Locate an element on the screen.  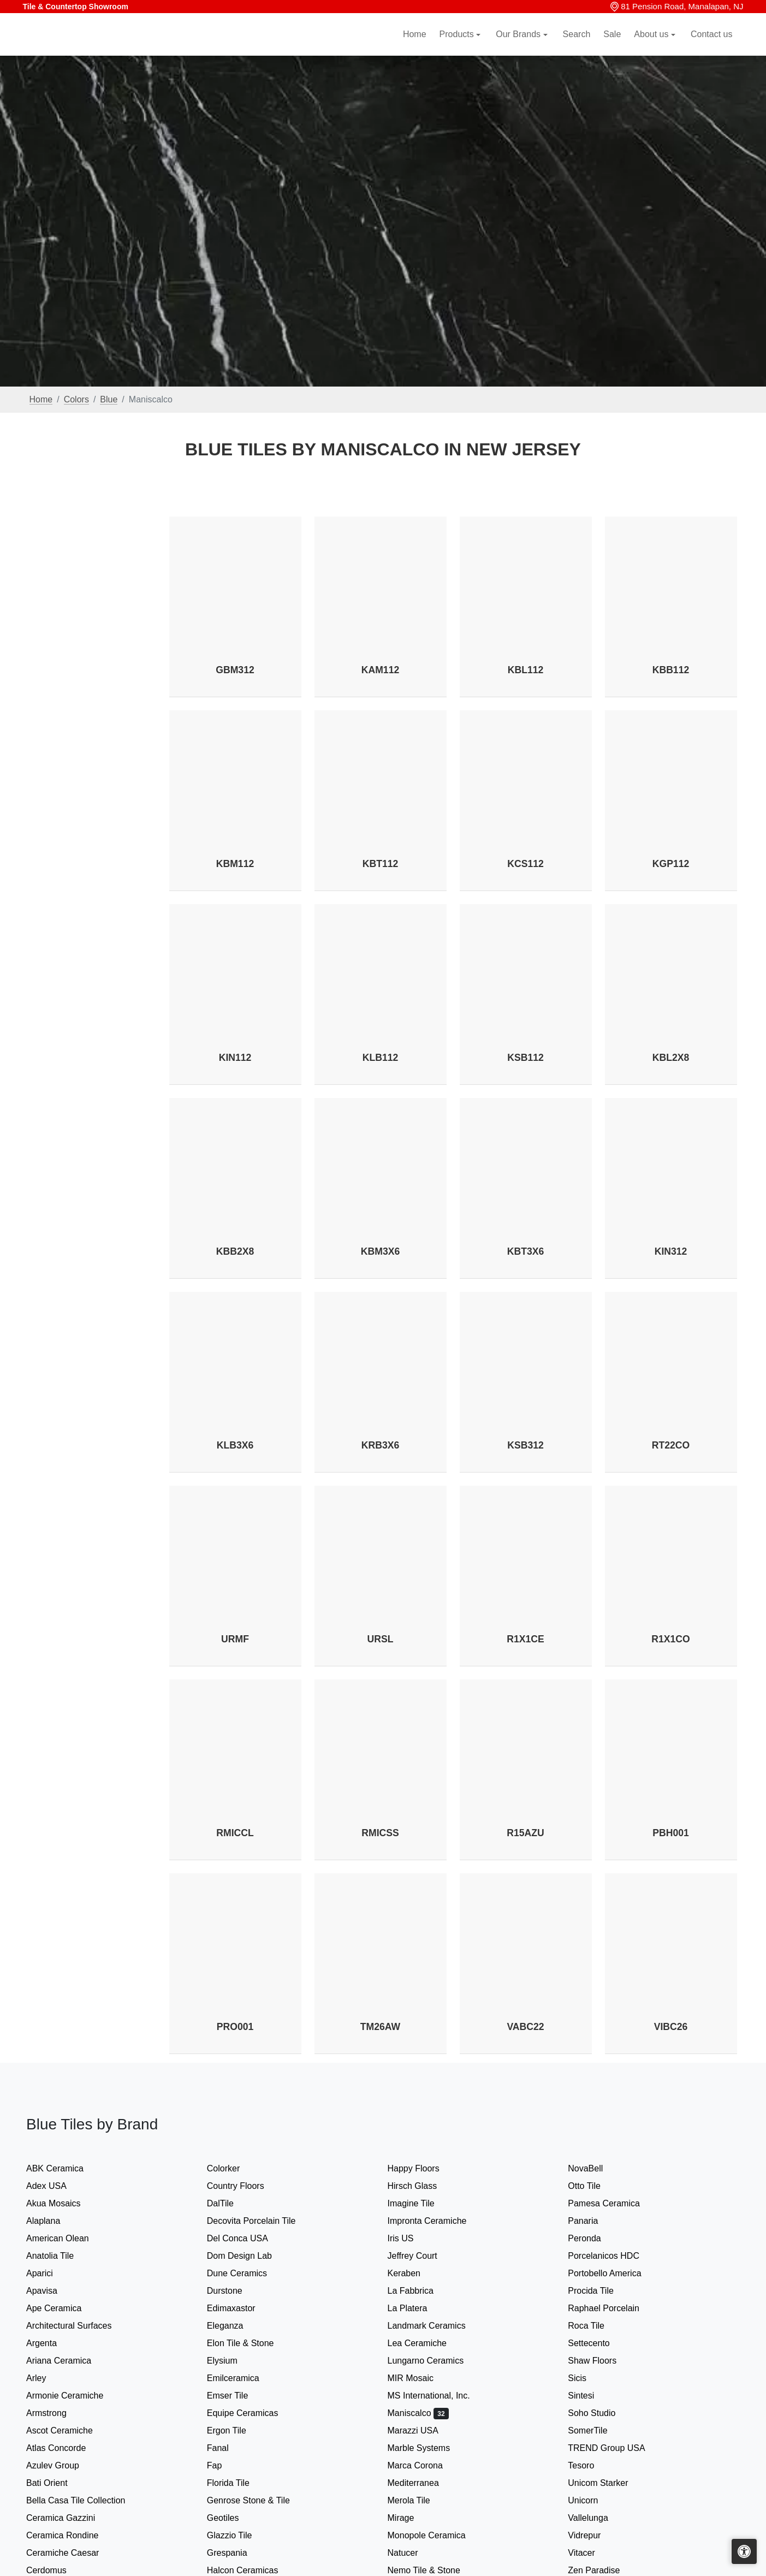
Hirsch Glass is located at coordinates (421, 2186).